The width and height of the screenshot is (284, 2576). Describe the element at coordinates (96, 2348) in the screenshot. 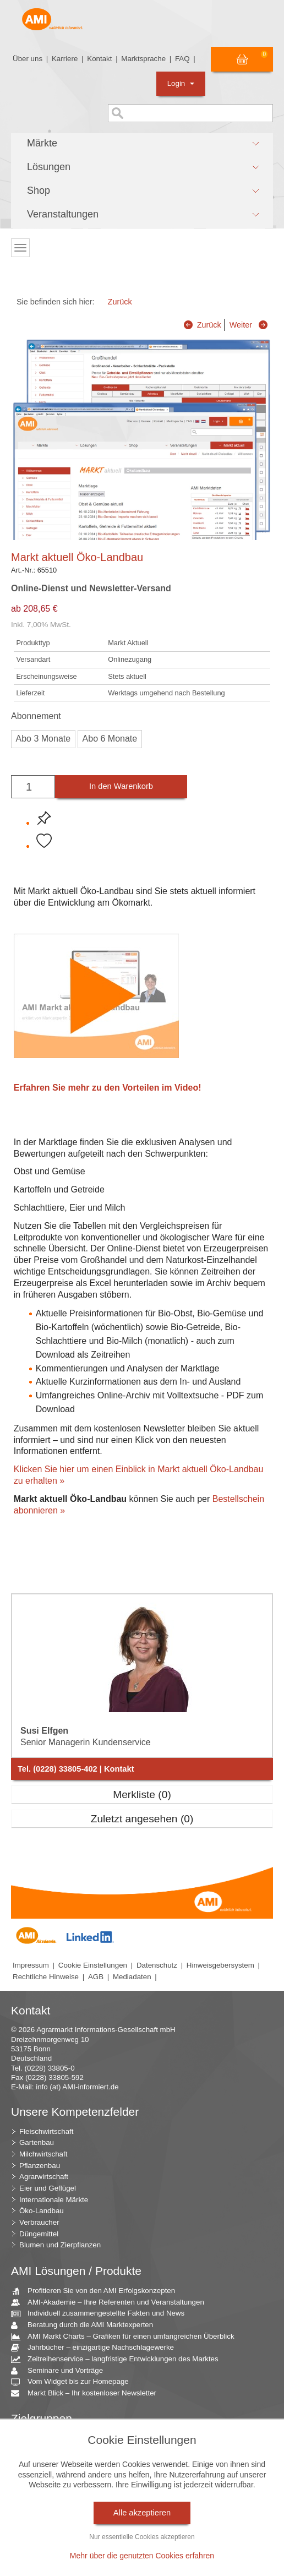

I see `Jahrbücher – einzigartige Nachschlagewerke` at that location.